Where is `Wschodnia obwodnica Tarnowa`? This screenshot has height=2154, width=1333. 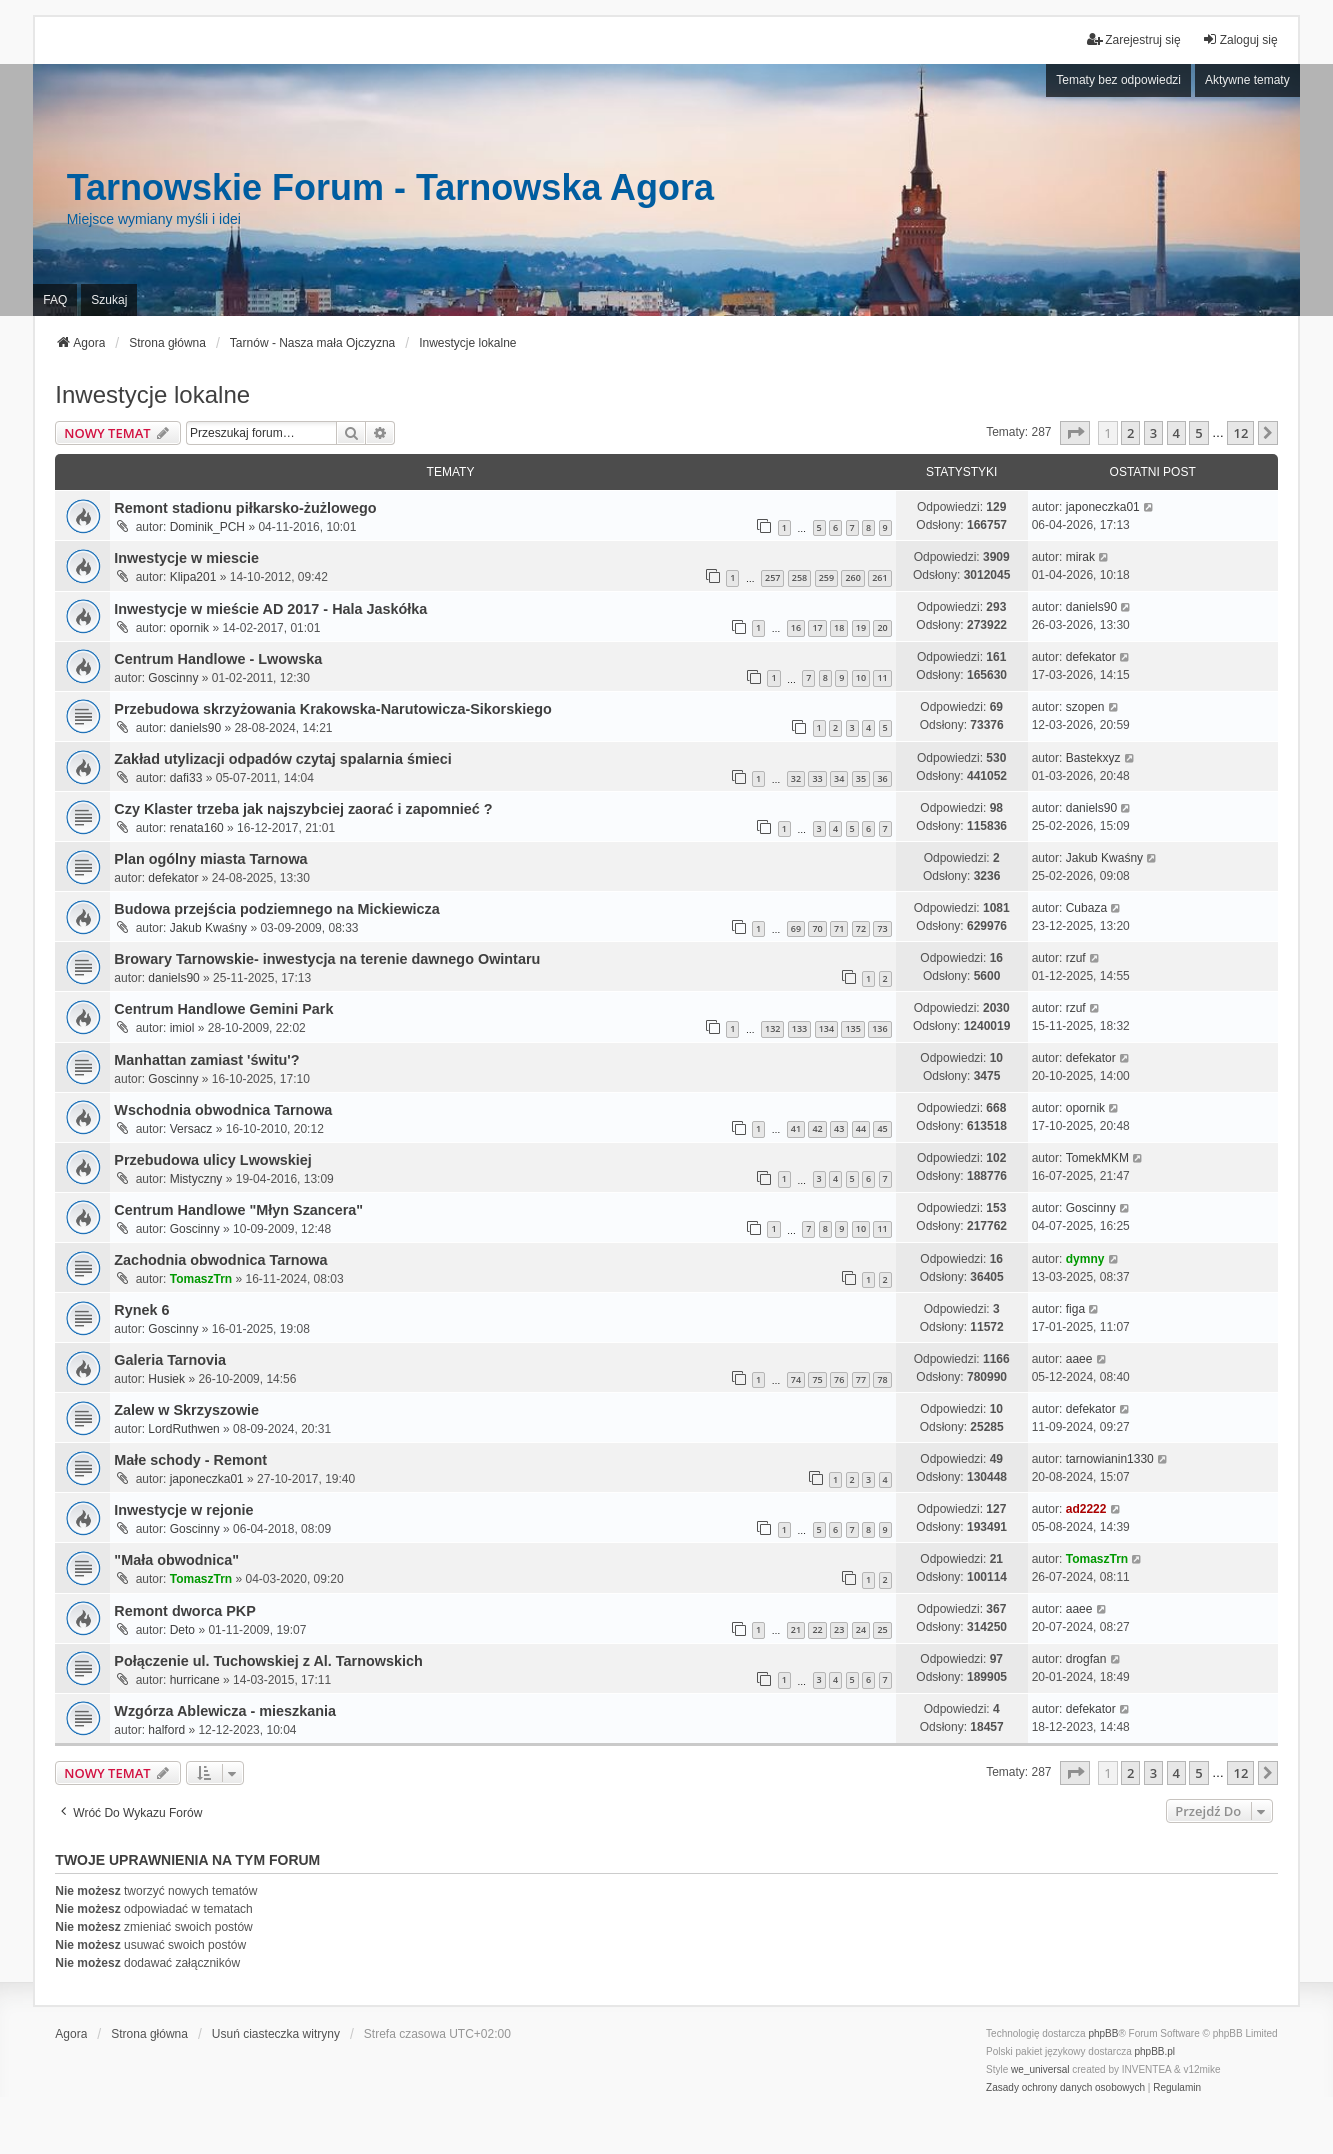 Wschodnia obwodnica Tarnowa is located at coordinates (223, 1110).